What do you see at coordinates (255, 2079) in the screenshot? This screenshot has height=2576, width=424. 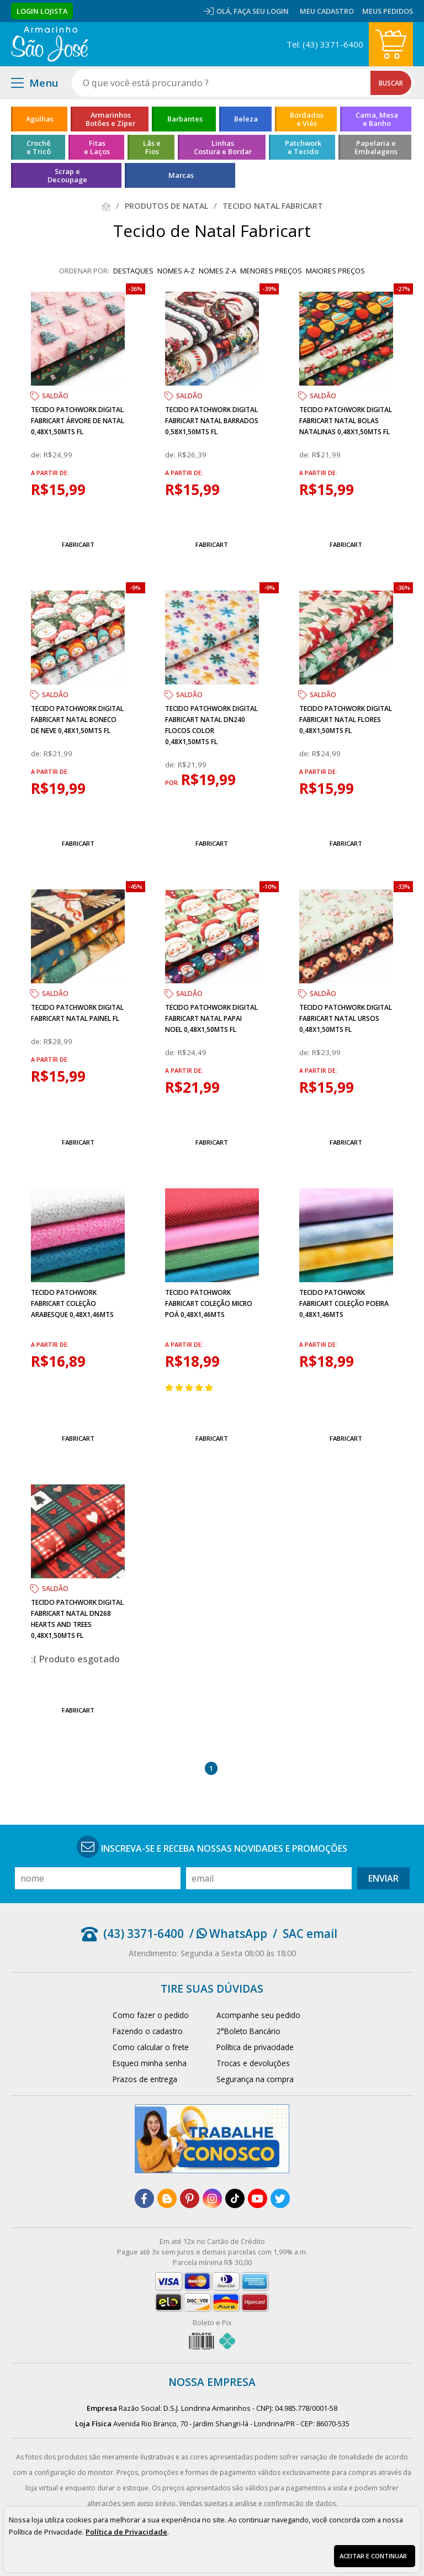 I see `Segurança na compra` at bounding box center [255, 2079].